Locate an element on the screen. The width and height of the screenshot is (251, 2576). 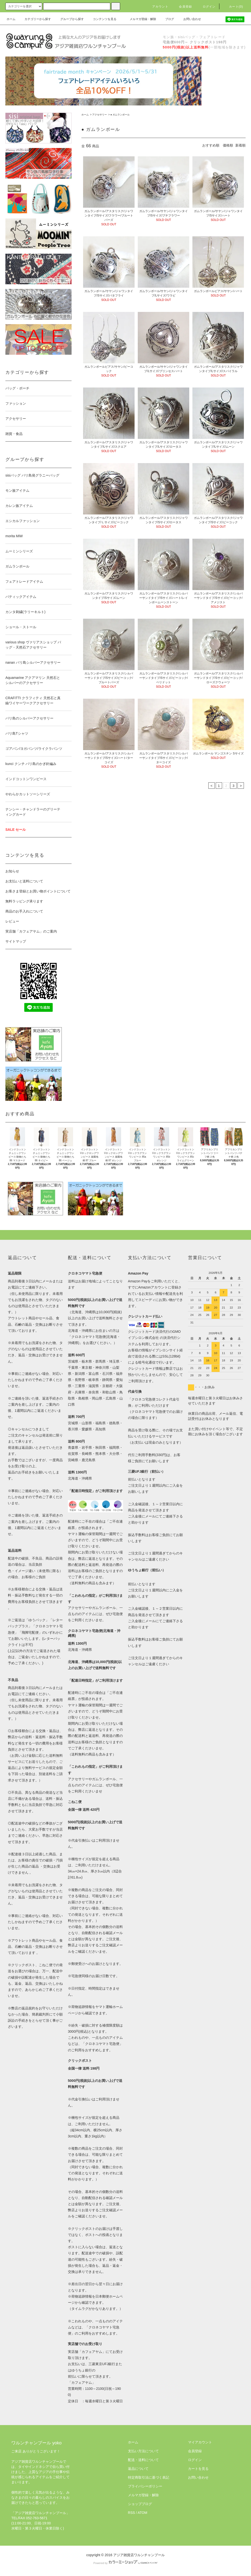
実店舗「カフェアヤム」のご案内 is located at coordinates (31, 931).